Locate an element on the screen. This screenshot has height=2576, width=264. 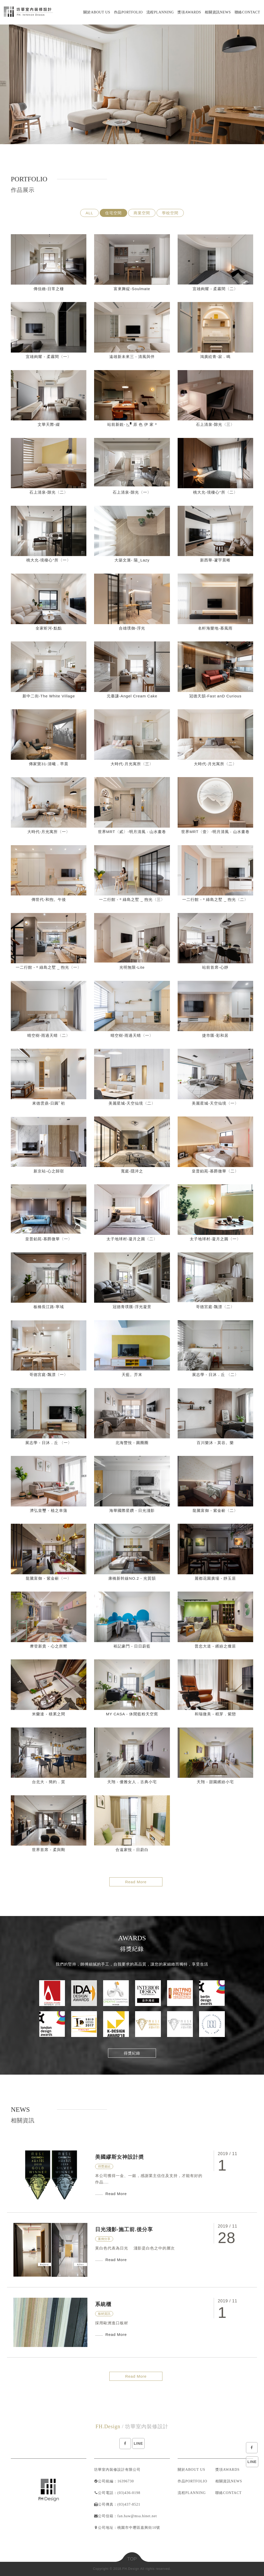
美國繆斯女神設計奬 is located at coordinates (119, 2157).